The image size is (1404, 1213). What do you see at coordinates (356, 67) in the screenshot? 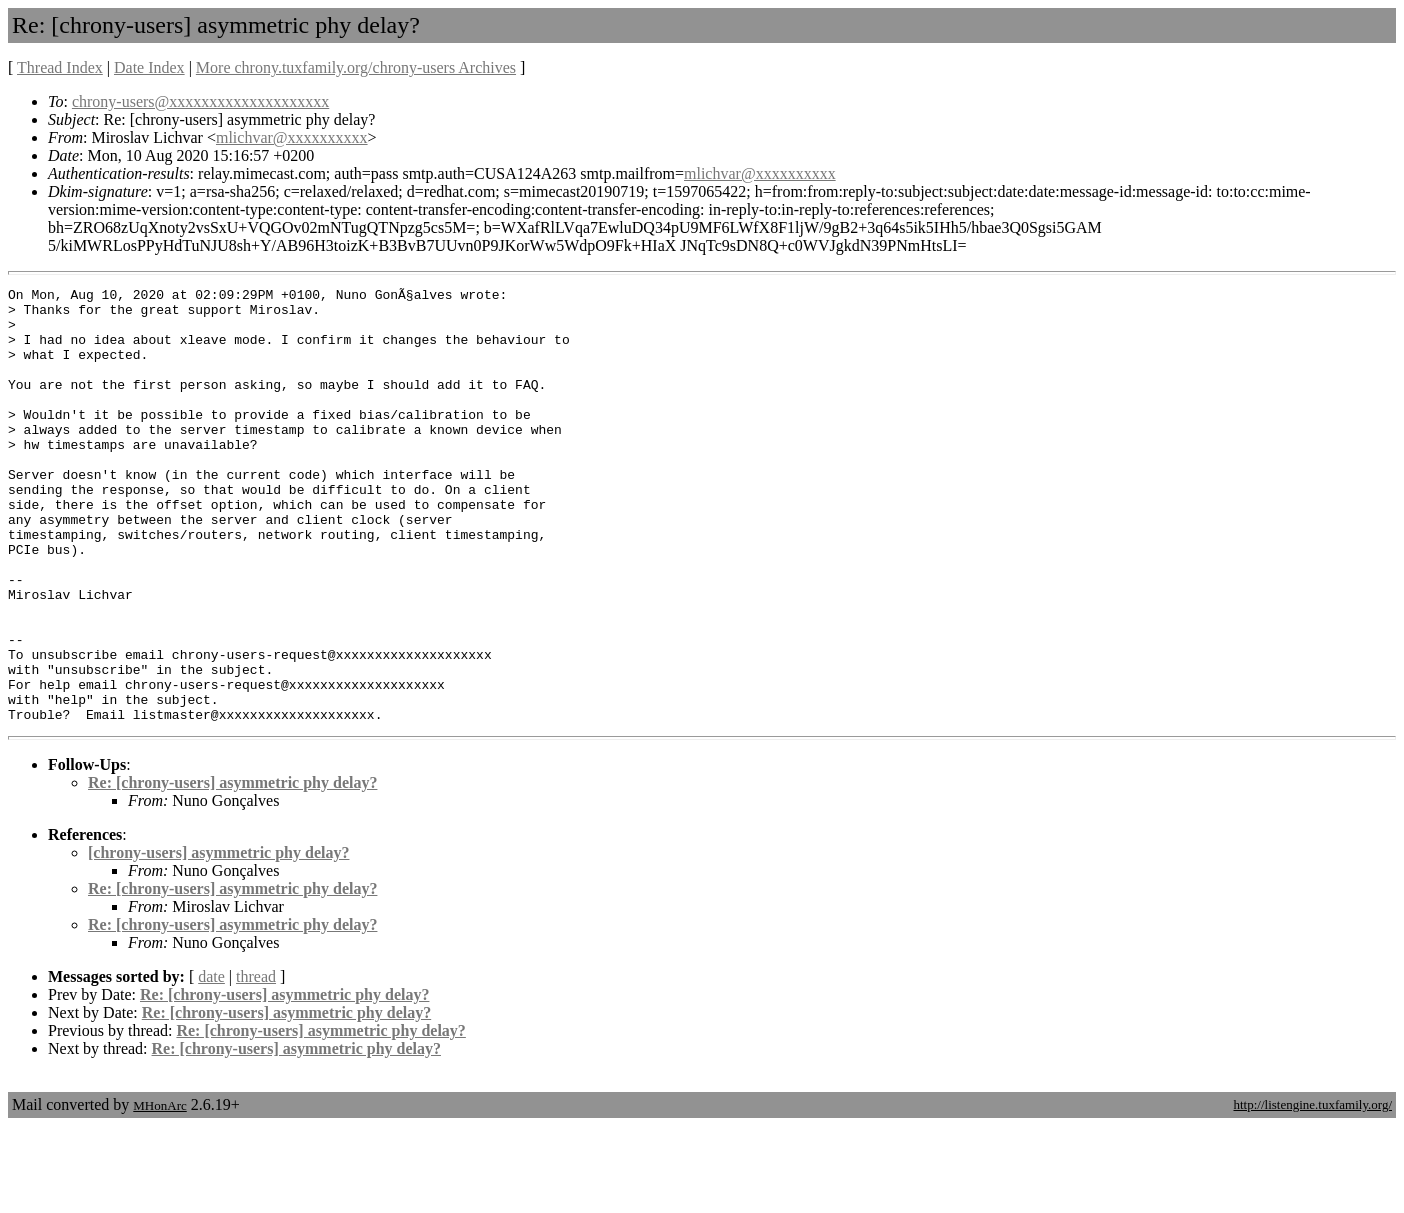
I see `More chrony.tuxfamily.org/chrony-users Archives` at bounding box center [356, 67].